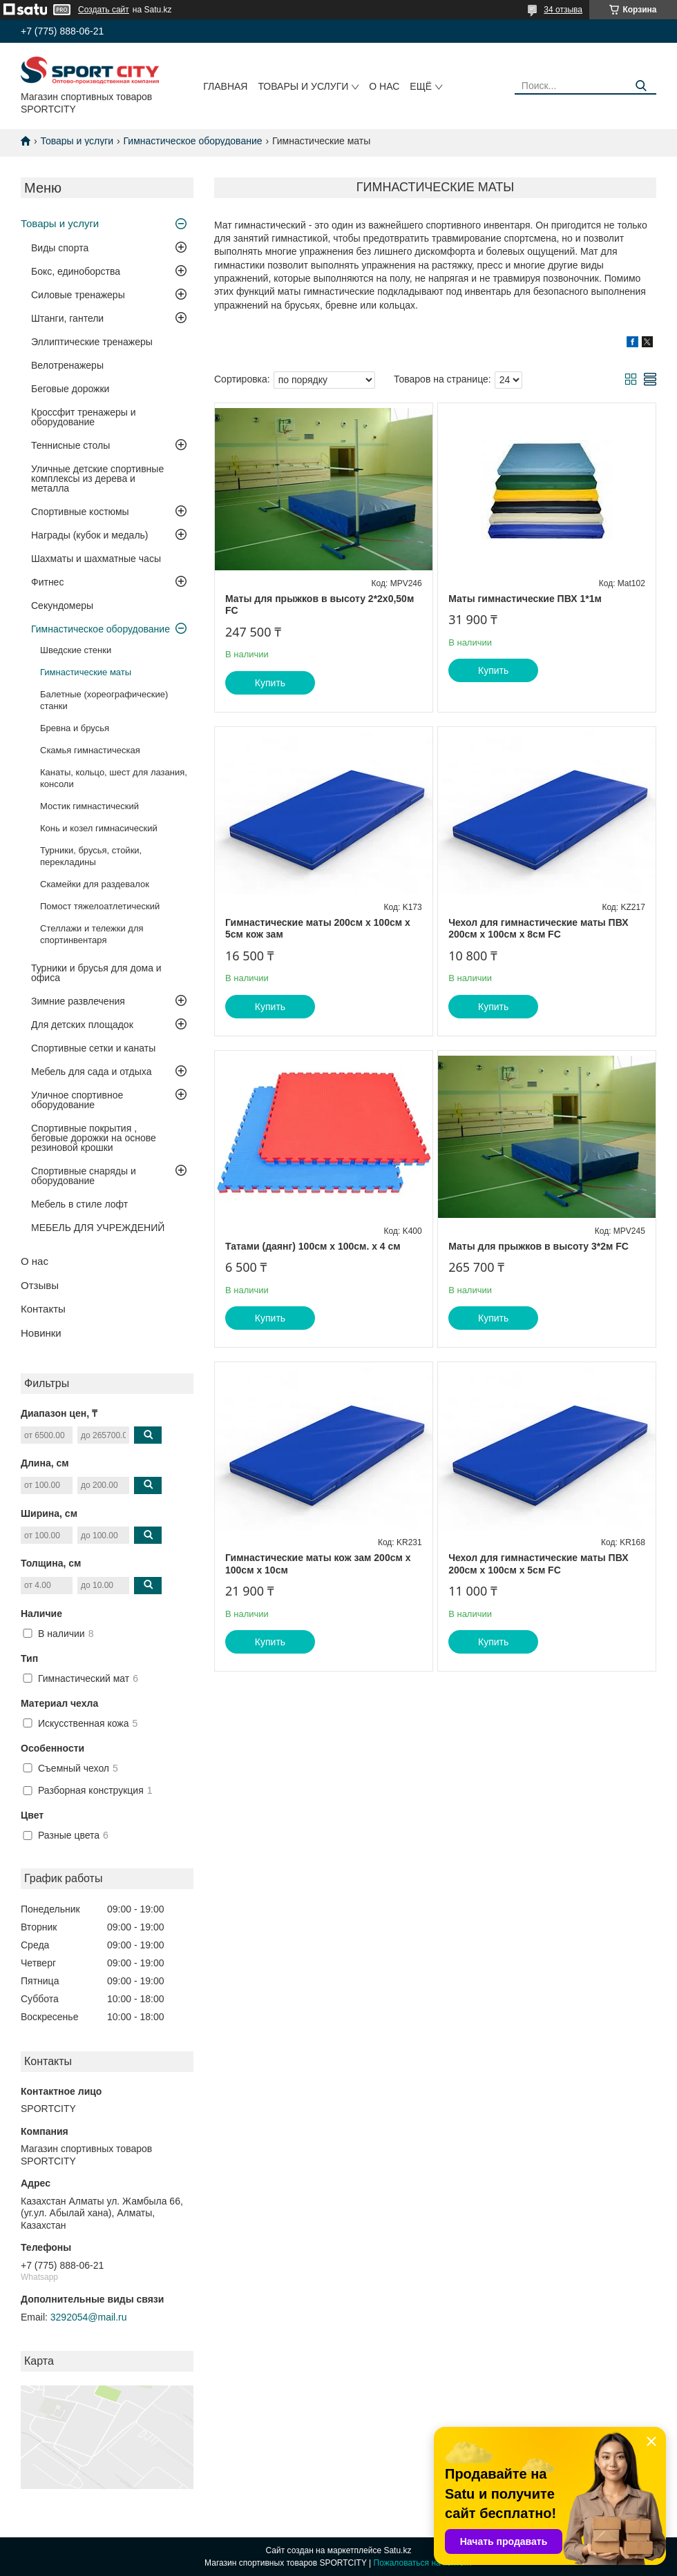  What do you see at coordinates (41, 1333) in the screenshot?
I see `Новинки` at bounding box center [41, 1333].